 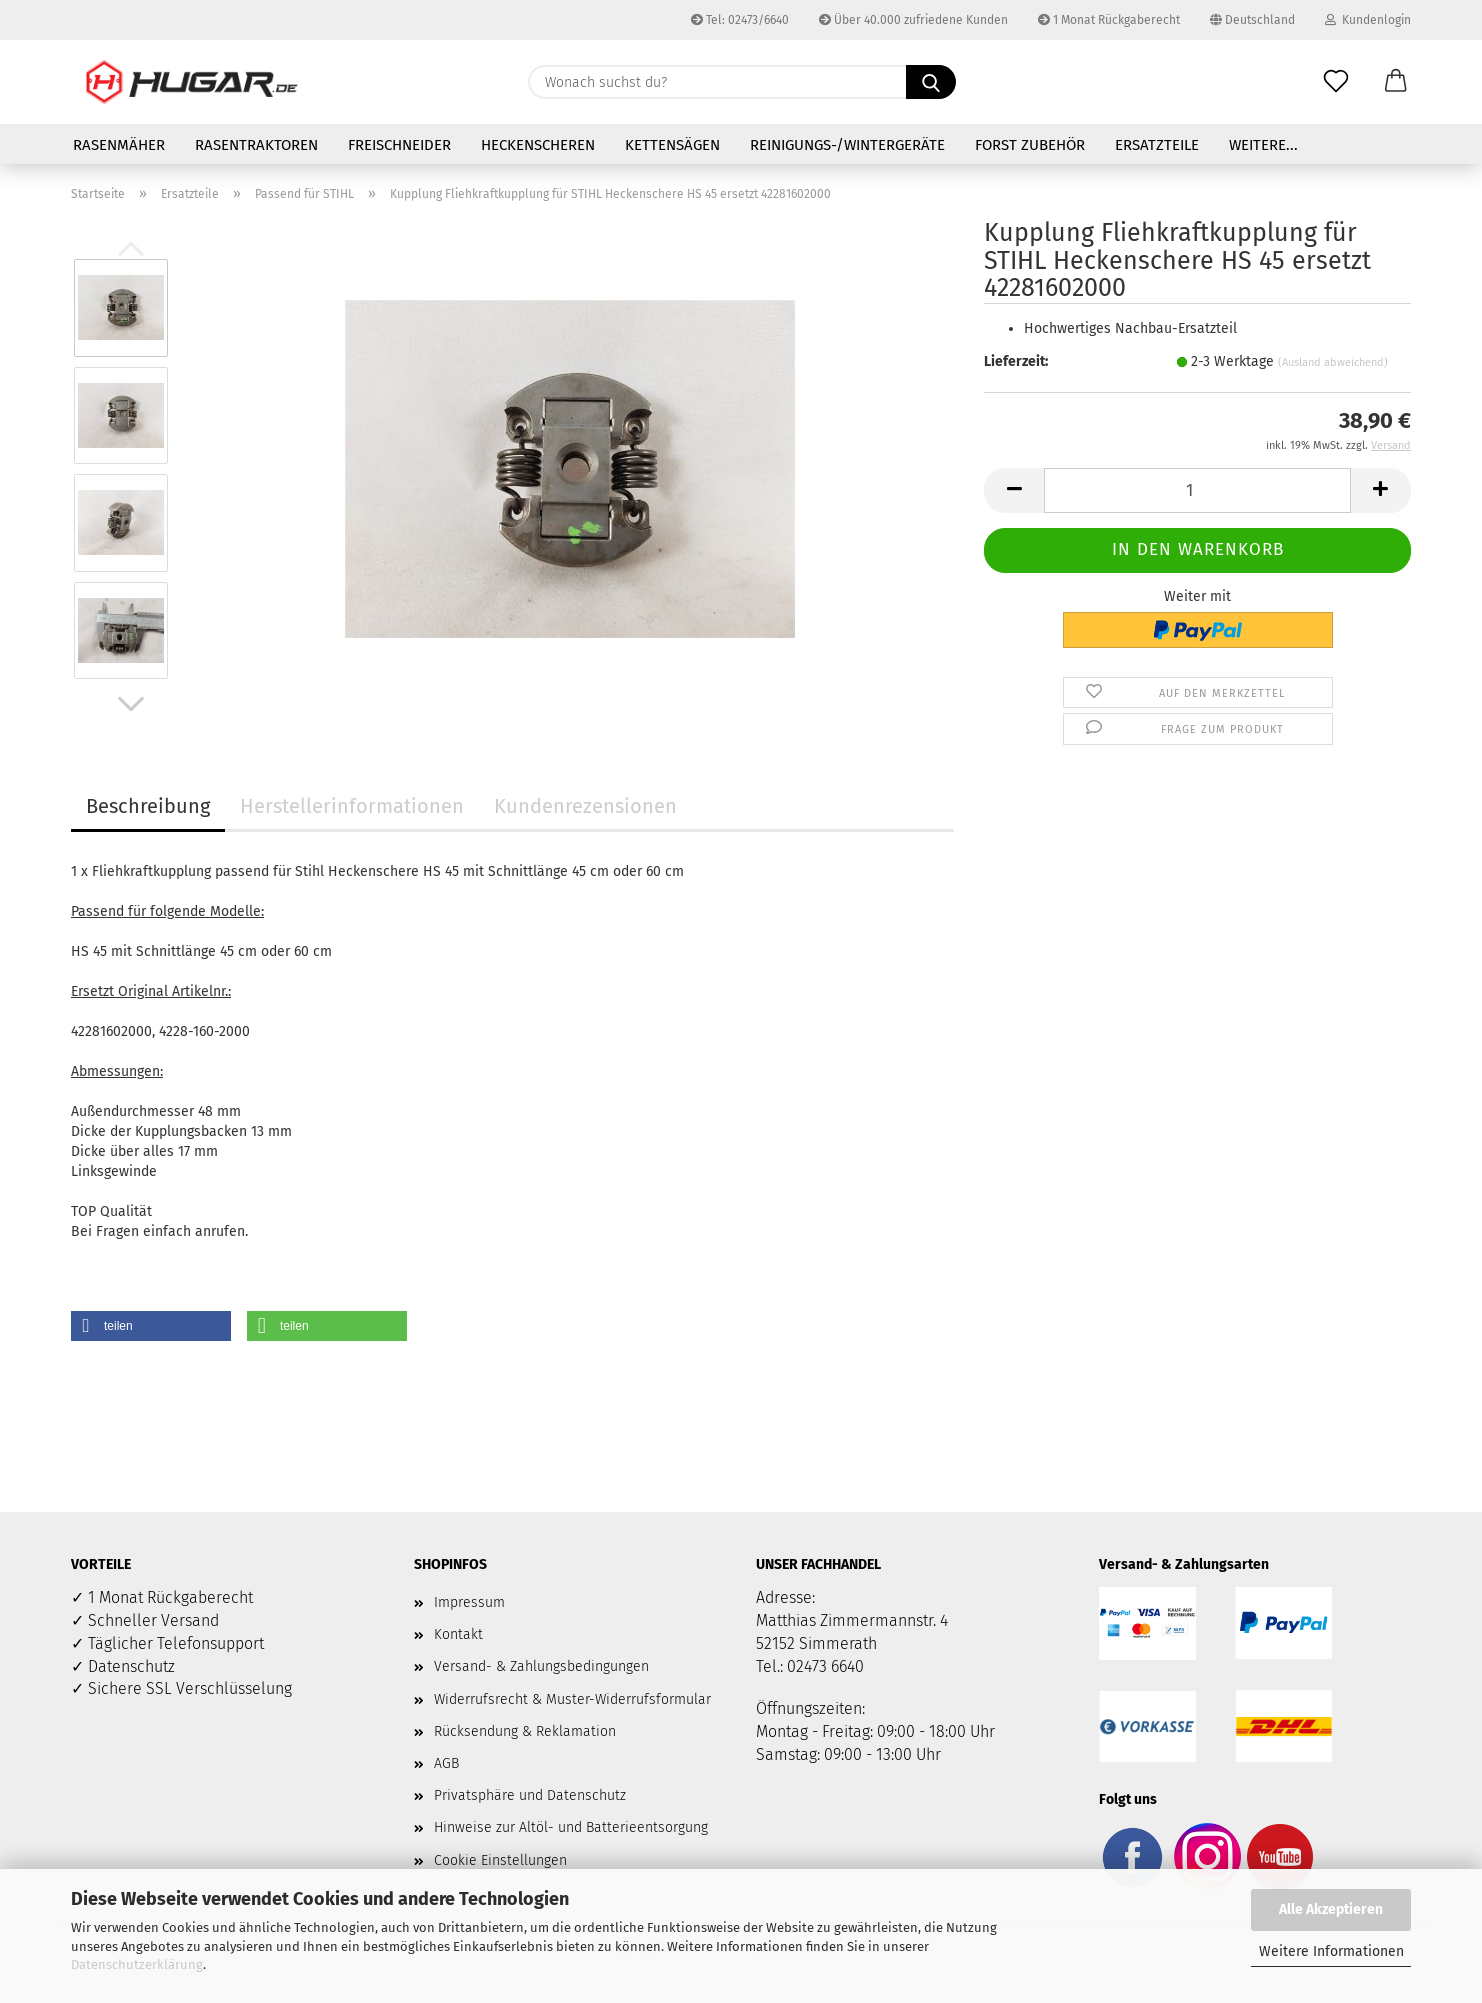 What do you see at coordinates (1263, 145) in the screenshot?
I see `Weitere...` at bounding box center [1263, 145].